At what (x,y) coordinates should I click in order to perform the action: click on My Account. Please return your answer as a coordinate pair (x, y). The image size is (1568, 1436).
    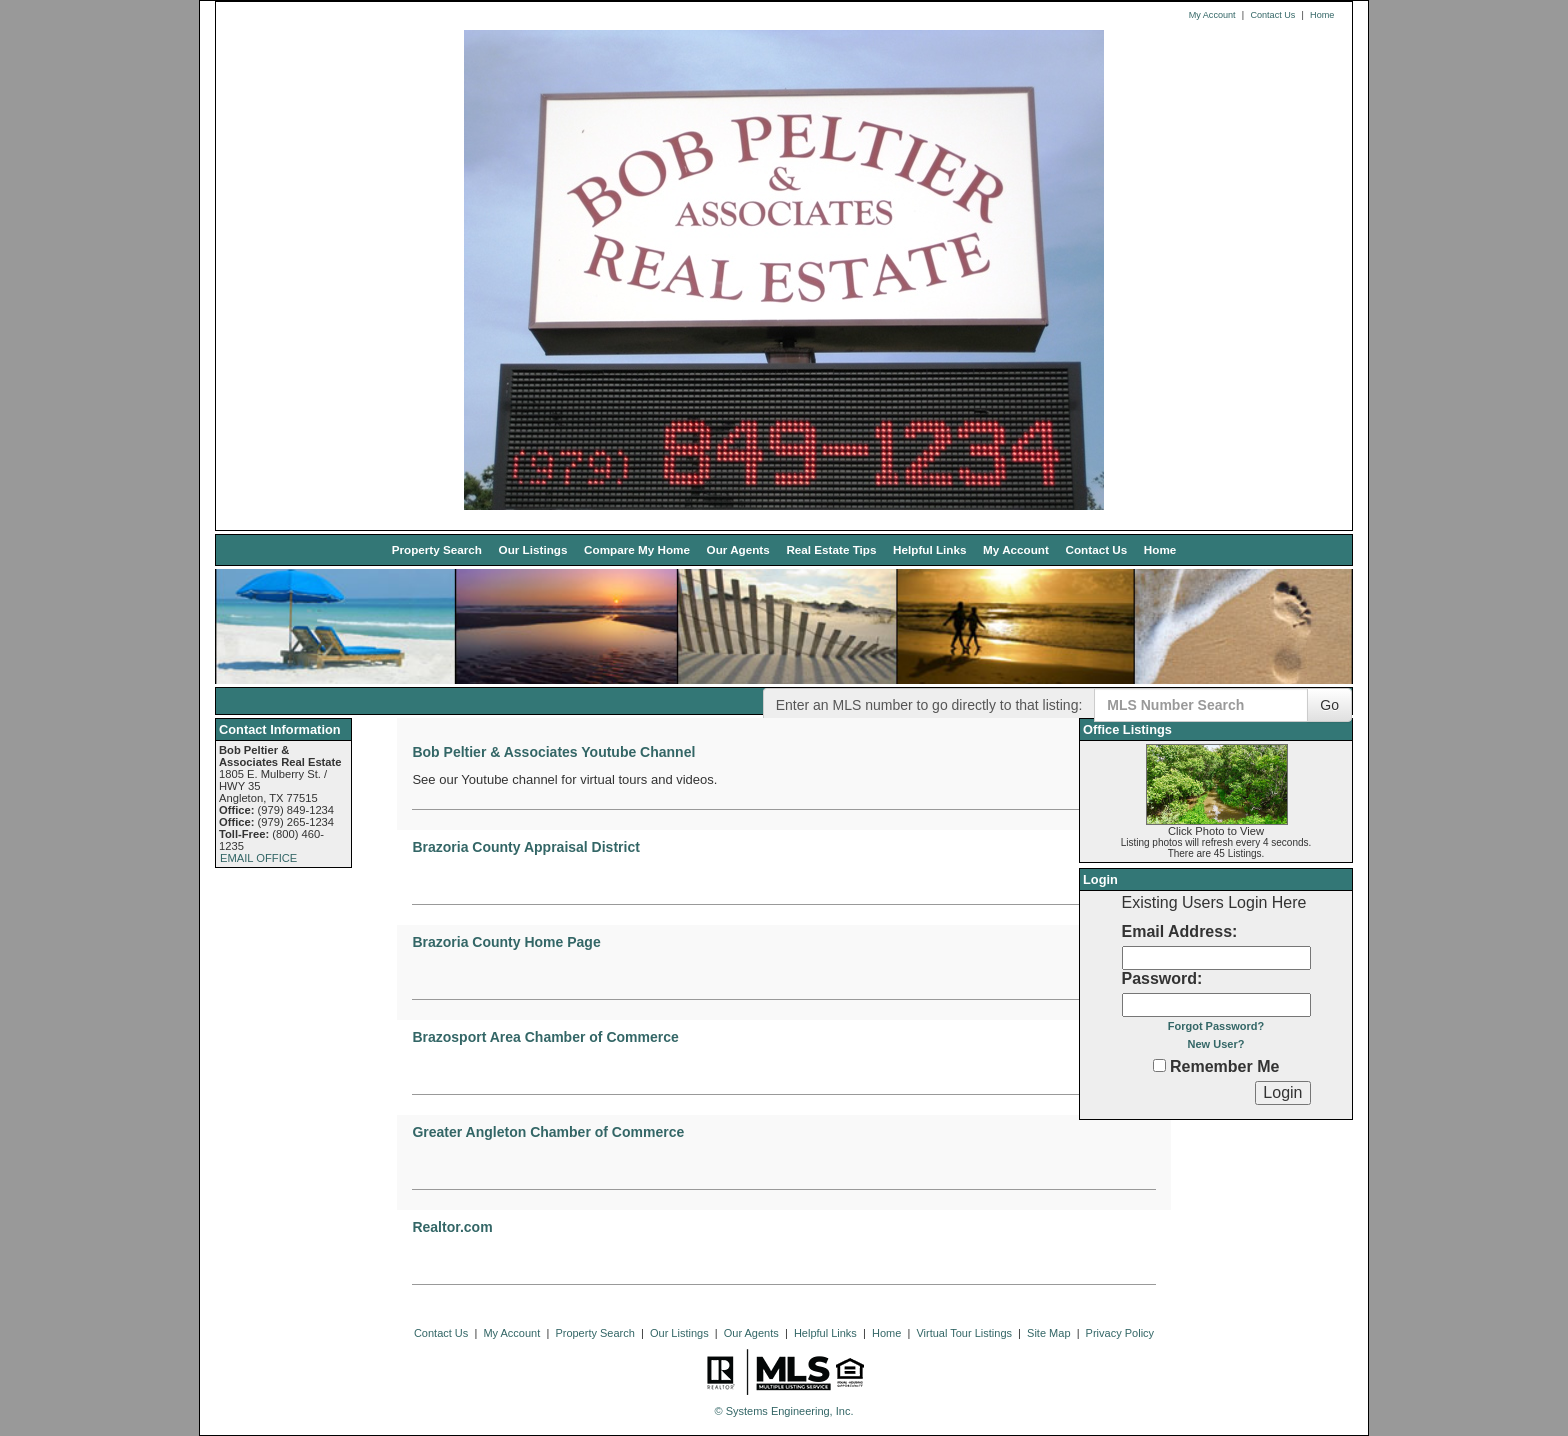
    Looking at the image, I should click on (1212, 15).